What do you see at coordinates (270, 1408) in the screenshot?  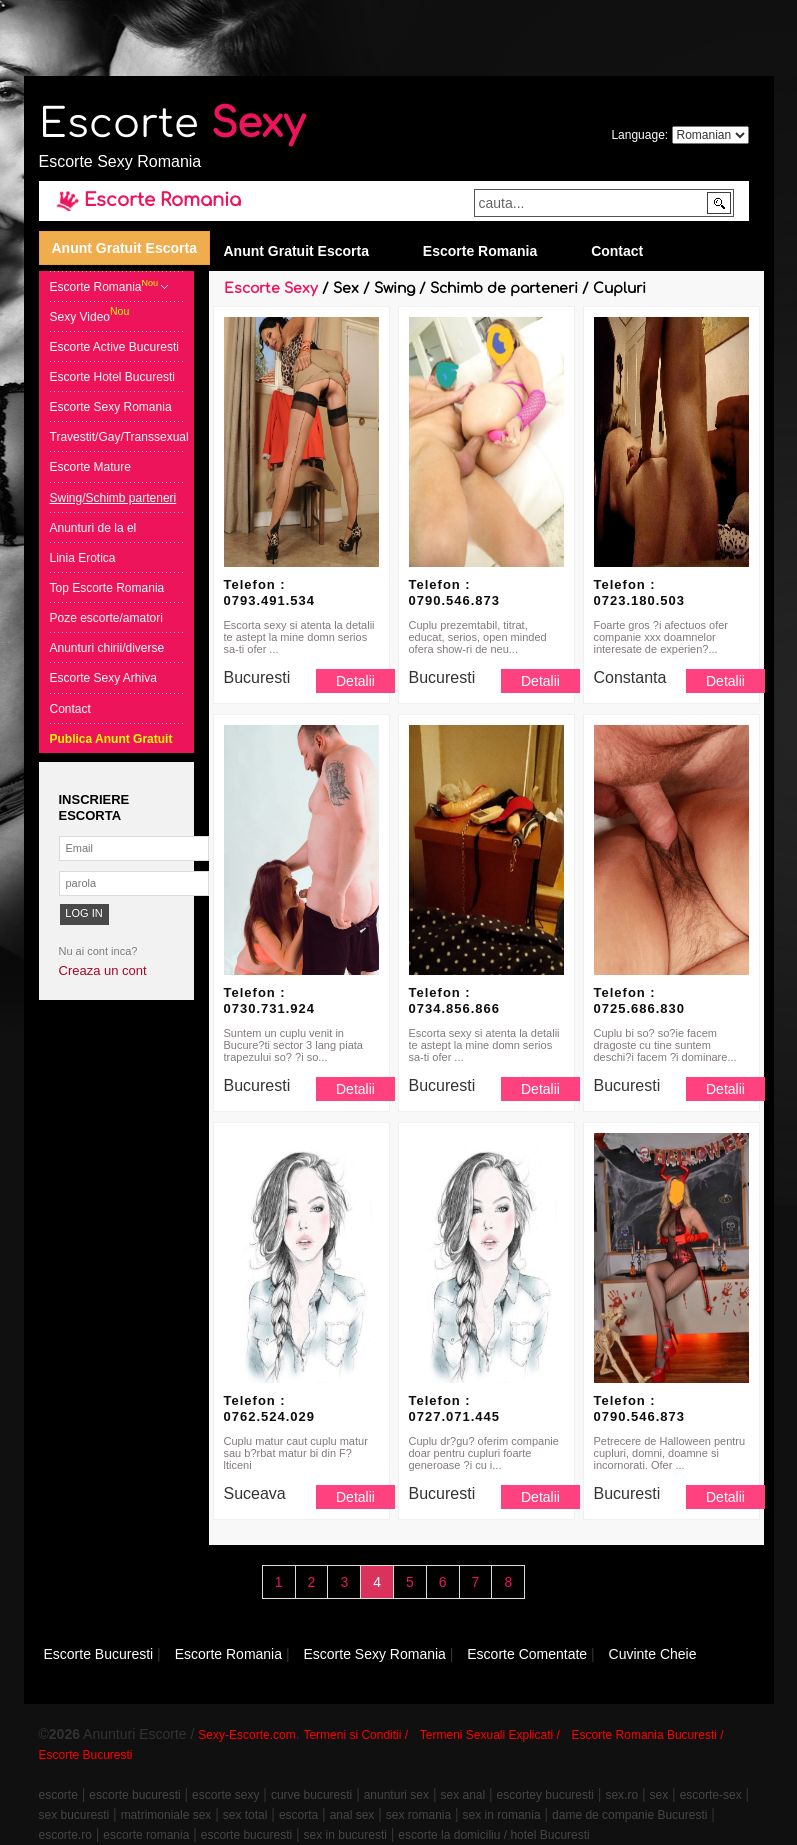 I see `Telefon : 0762.524.029` at bounding box center [270, 1408].